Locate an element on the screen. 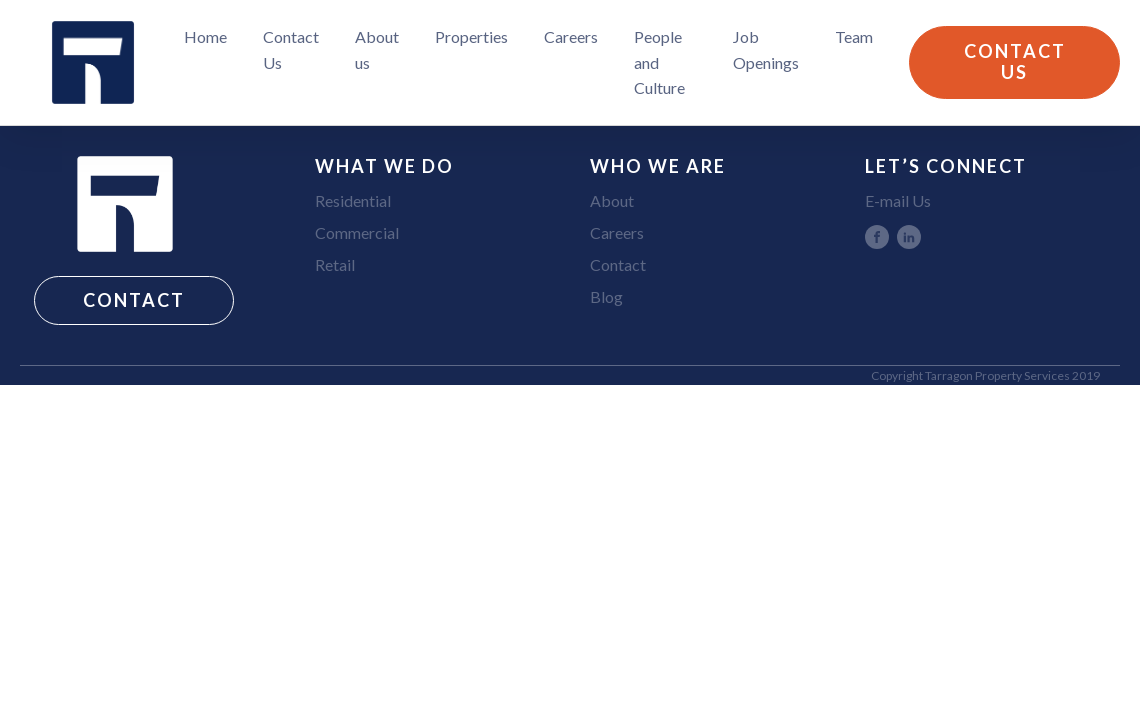 This screenshot has width=1140, height=720. Commercial is located at coordinates (357, 232).